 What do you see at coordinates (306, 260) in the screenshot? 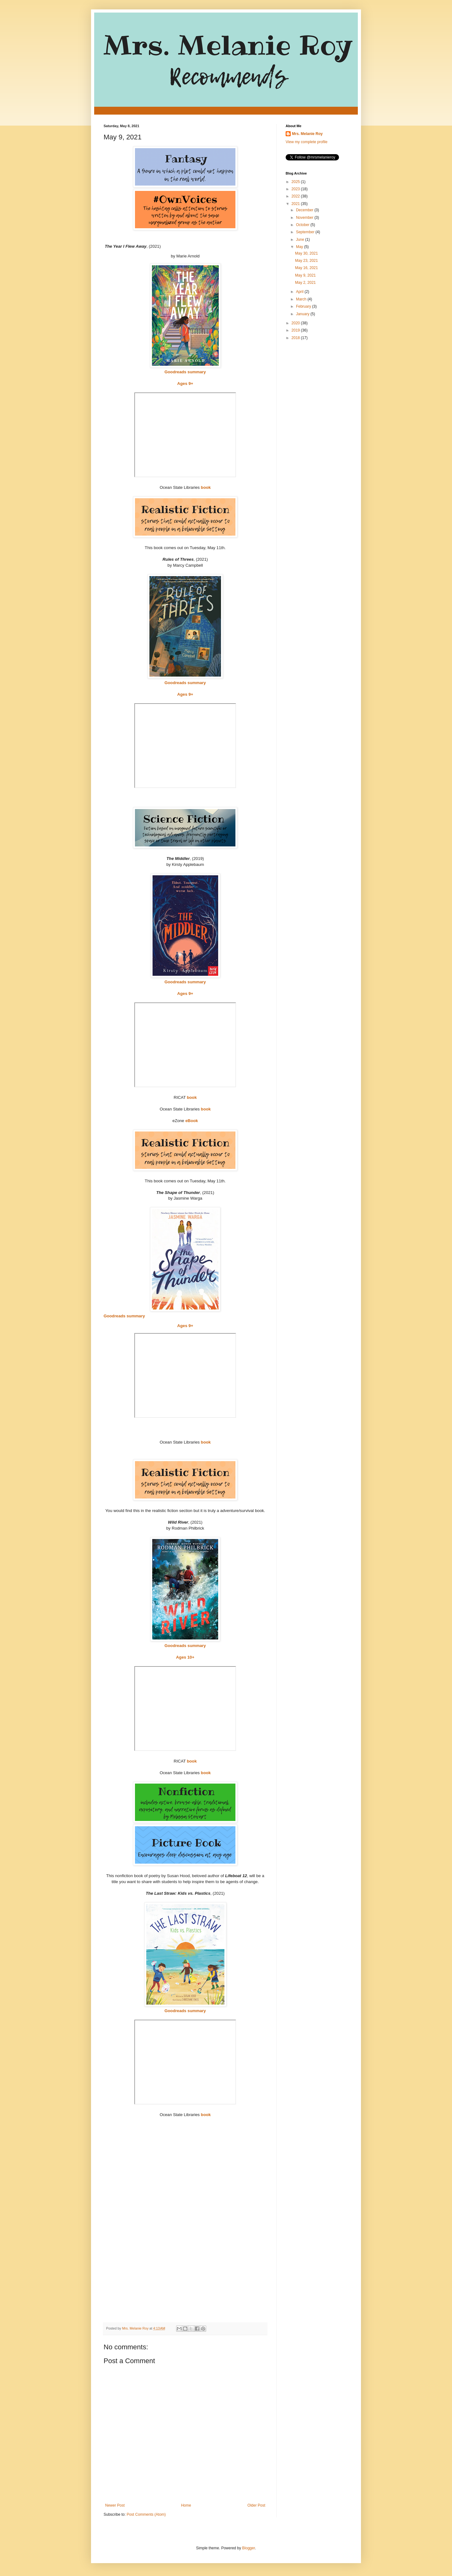
I see `May 23, 2021` at bounding box center [306, 260].